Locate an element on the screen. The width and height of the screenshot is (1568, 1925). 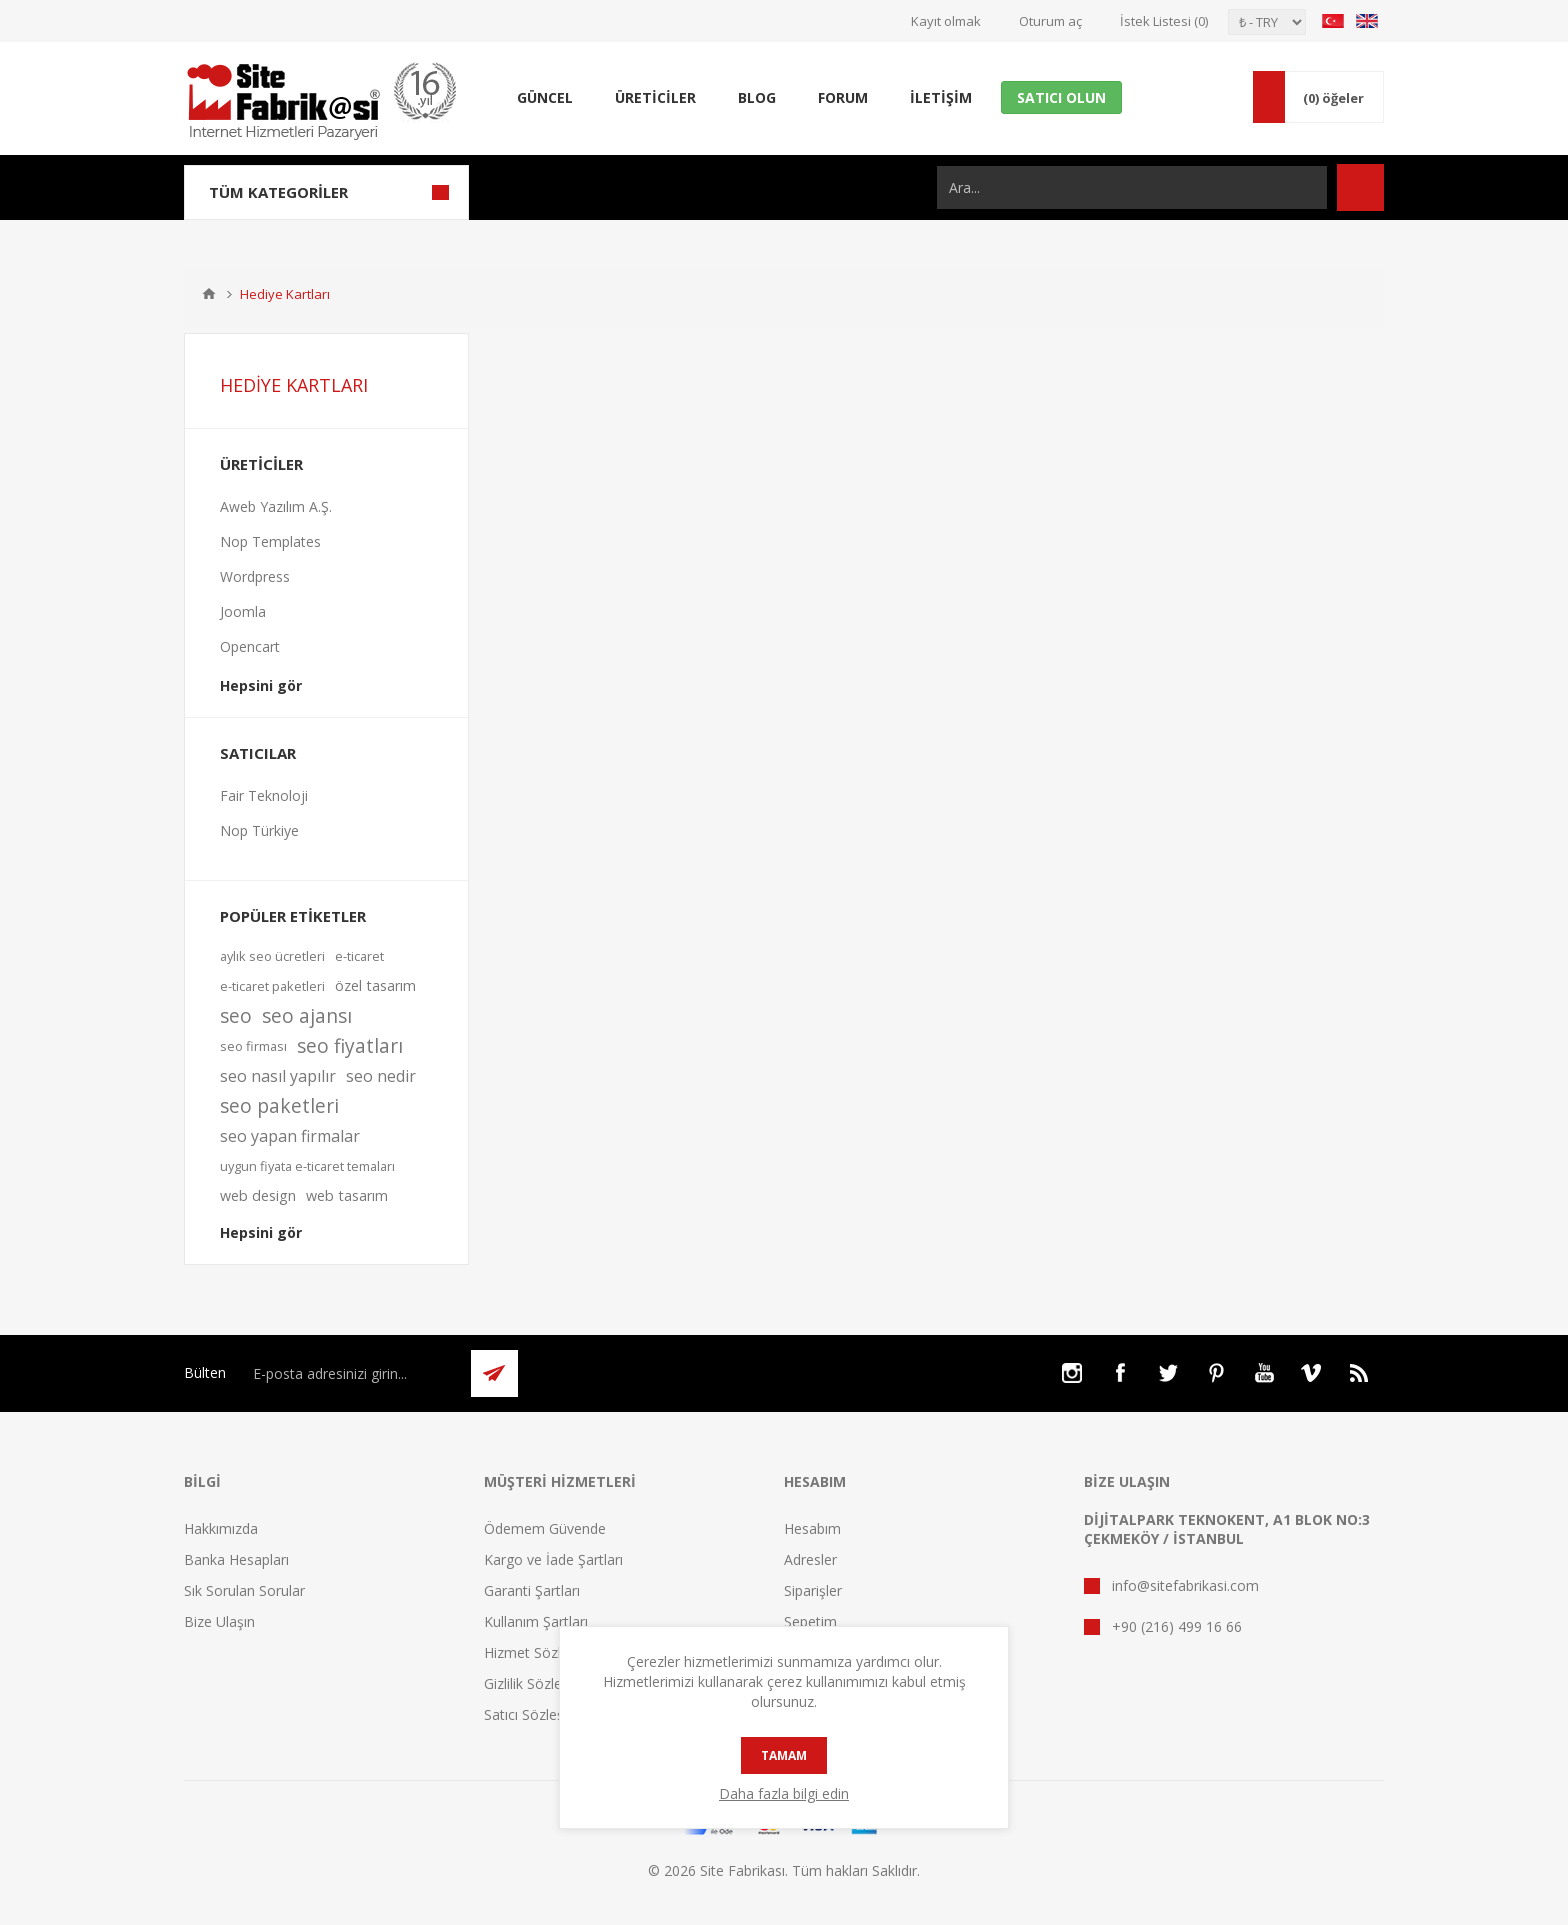
+90 (216) 499 16 66 is located at coordinates (1177, 1626).